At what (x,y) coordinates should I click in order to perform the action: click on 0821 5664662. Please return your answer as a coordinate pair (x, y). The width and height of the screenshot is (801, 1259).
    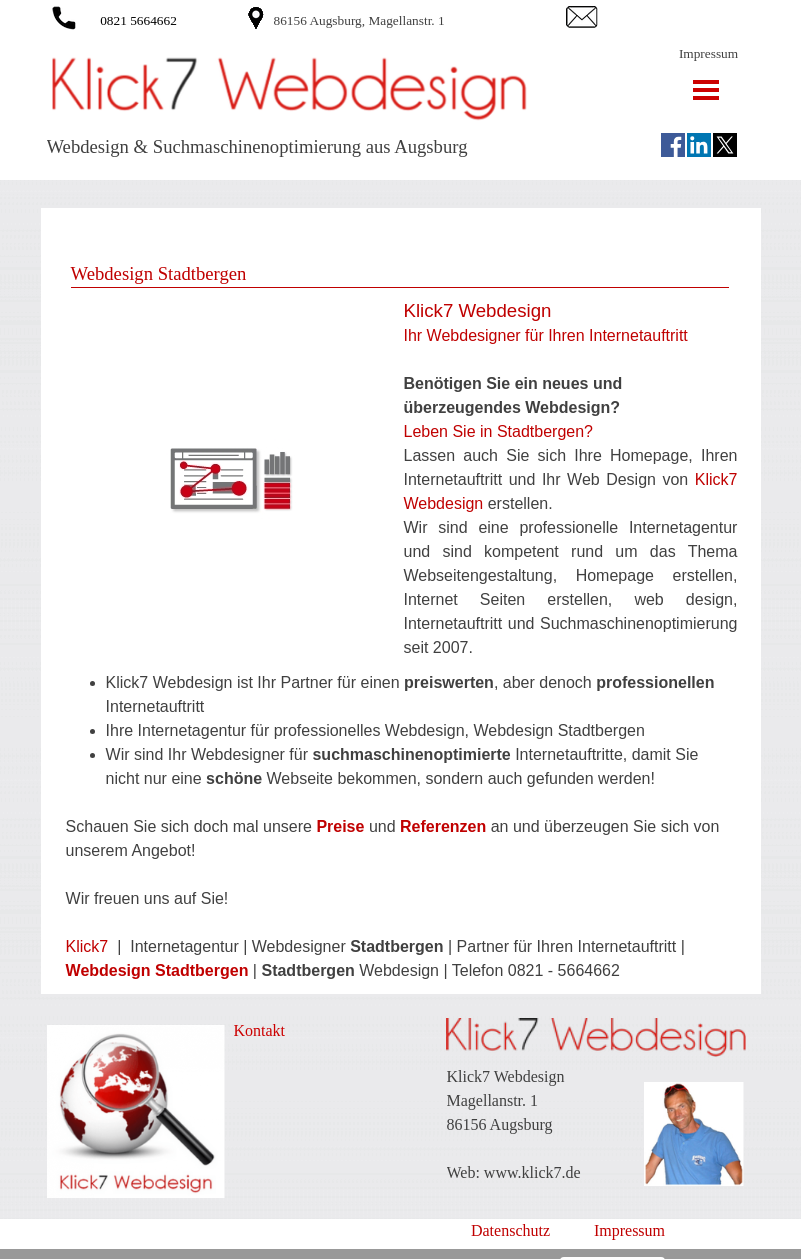
    Looking at the image, I should click on (138, 20).